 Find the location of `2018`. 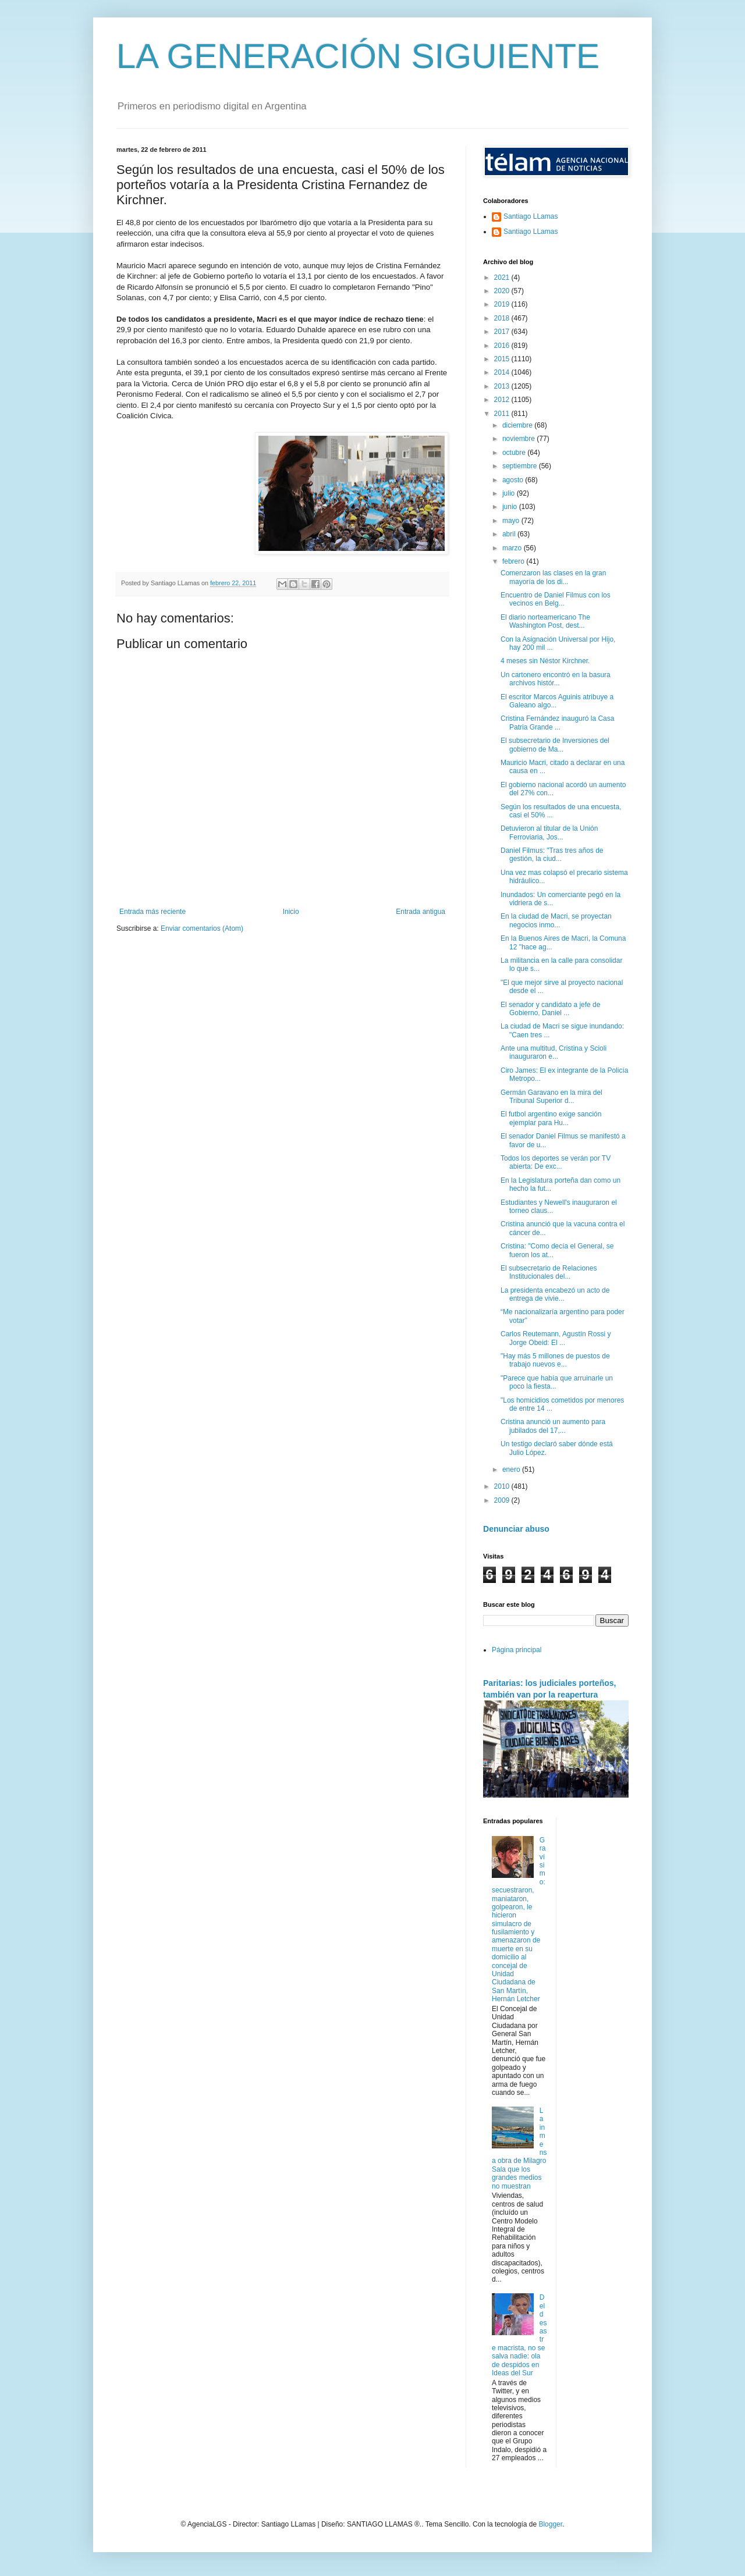

2018 is located at coordinates (503, 318).